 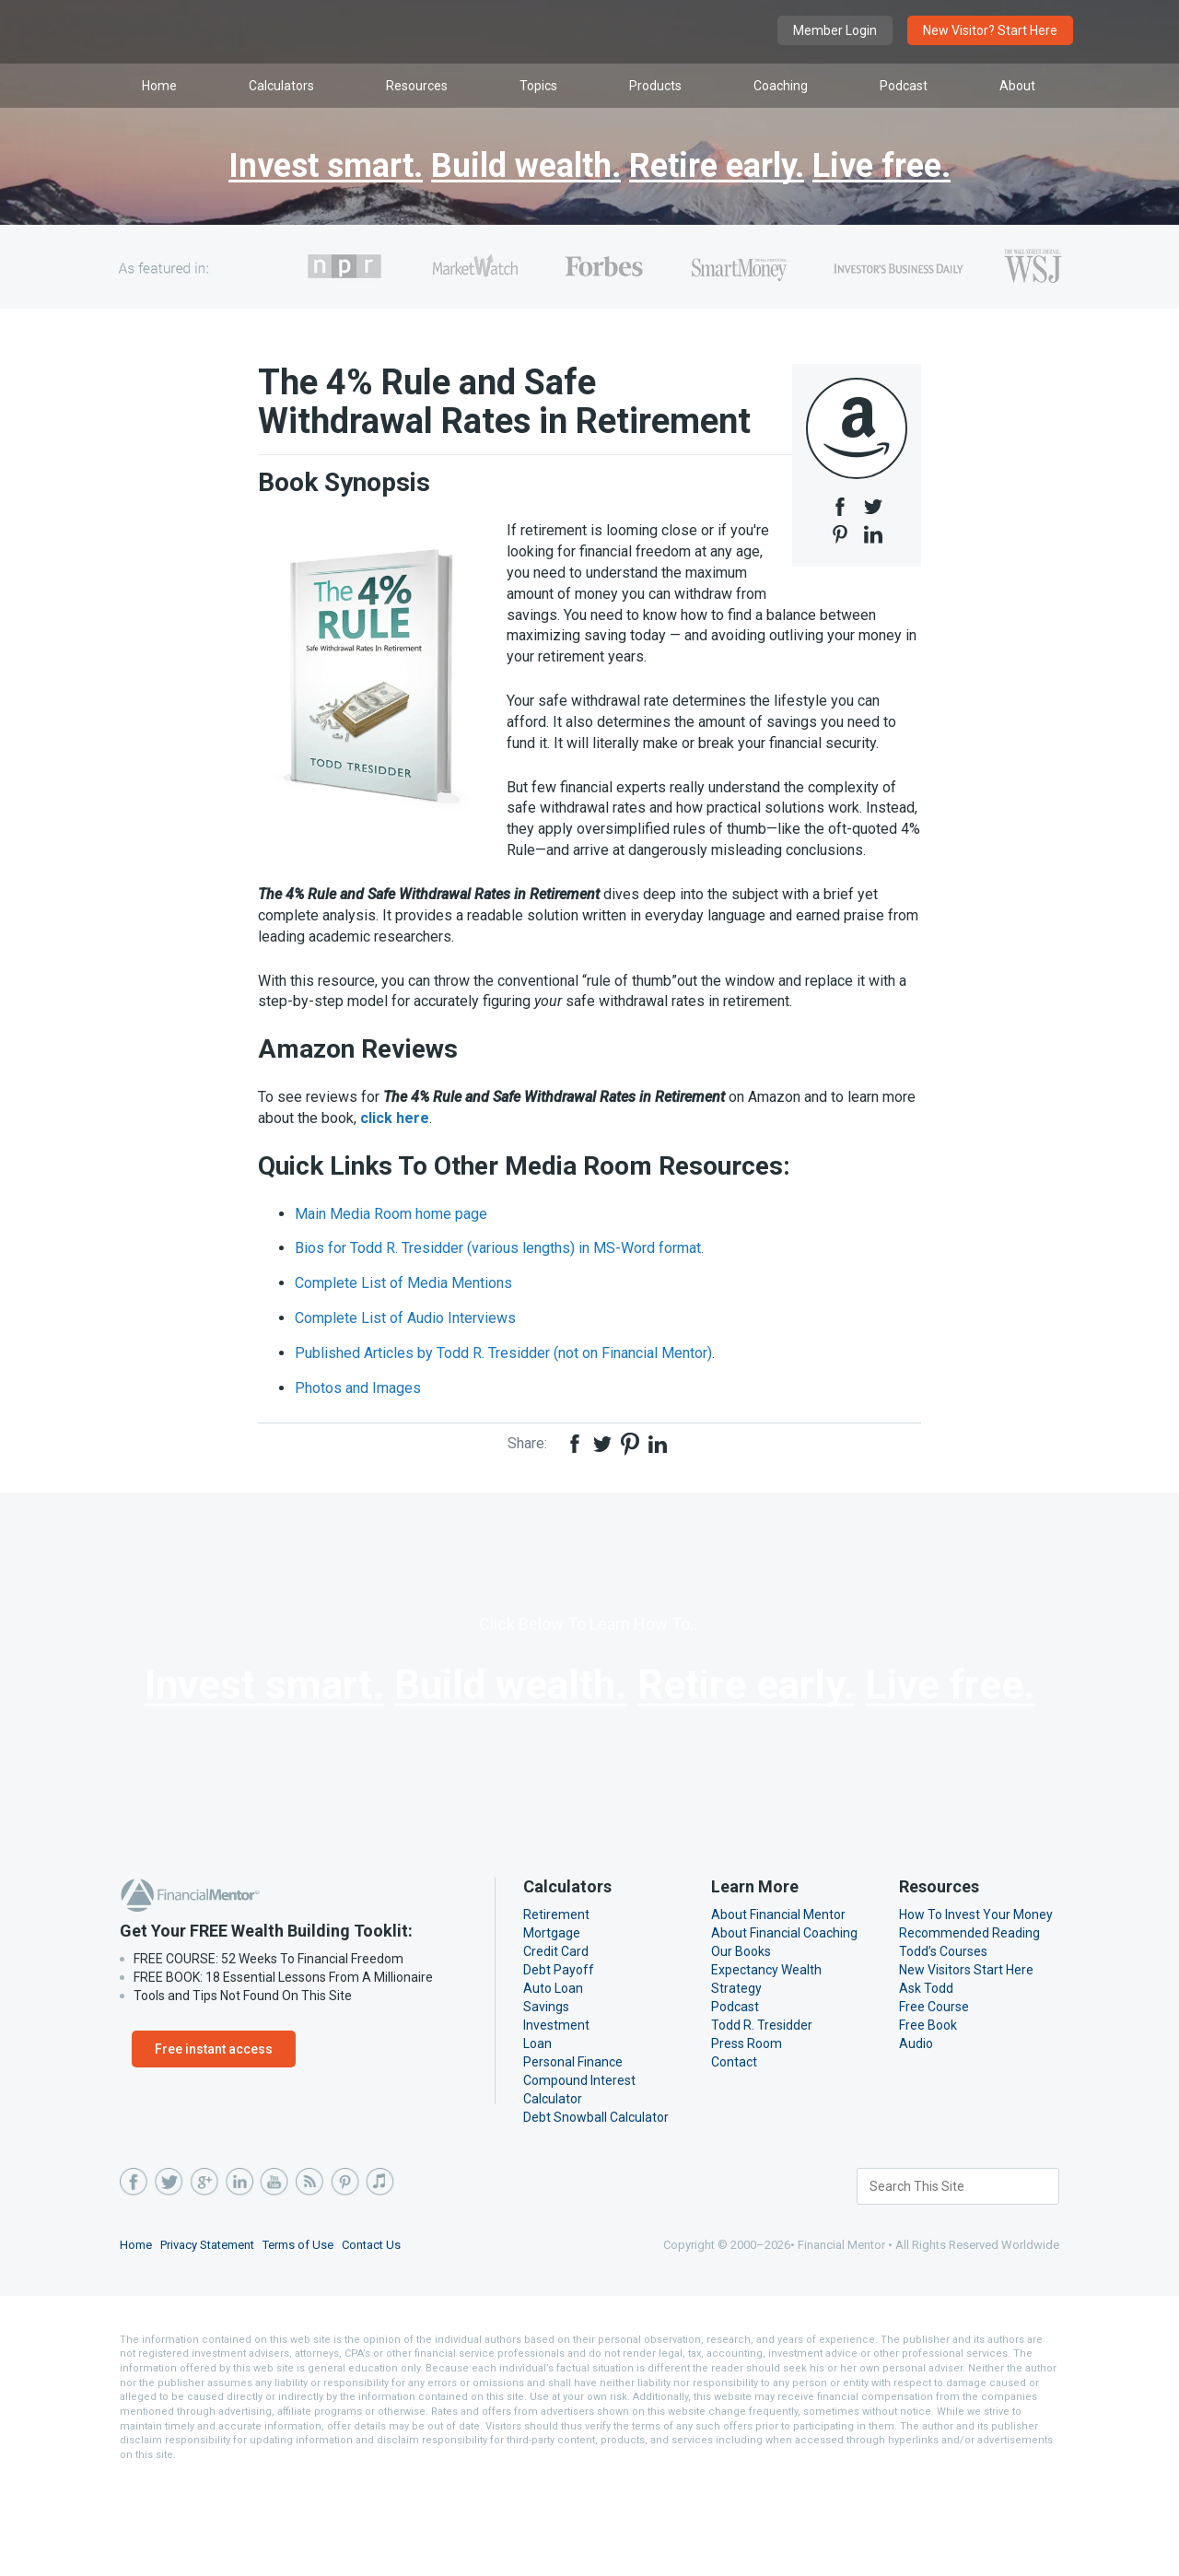 I want to click on Savings, so click(x=546, y=2097).